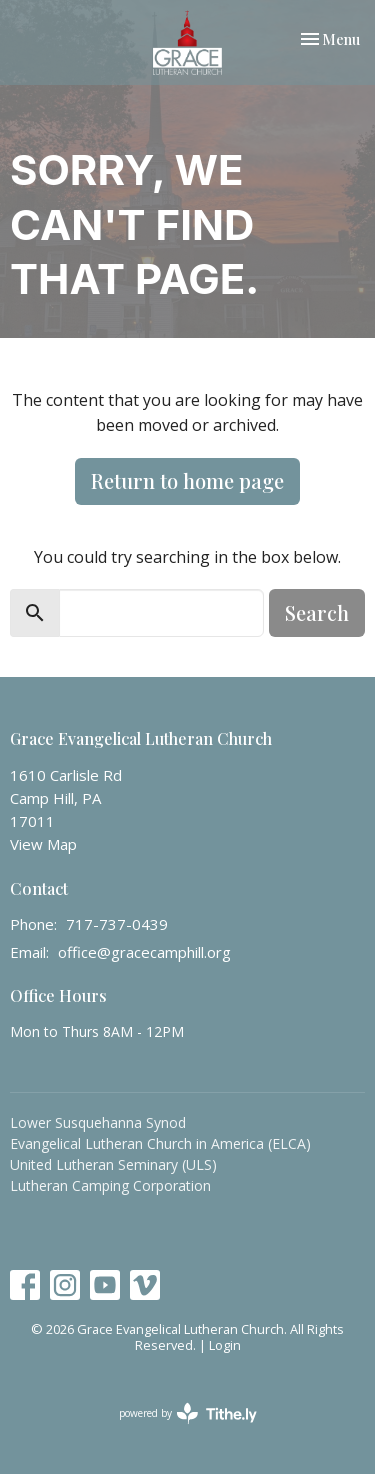 This screenshot has width=375, height=1474. Describe the element at coordinates (144, 952) in the screenshot. I see `office@gracecamphill.org` at that location.